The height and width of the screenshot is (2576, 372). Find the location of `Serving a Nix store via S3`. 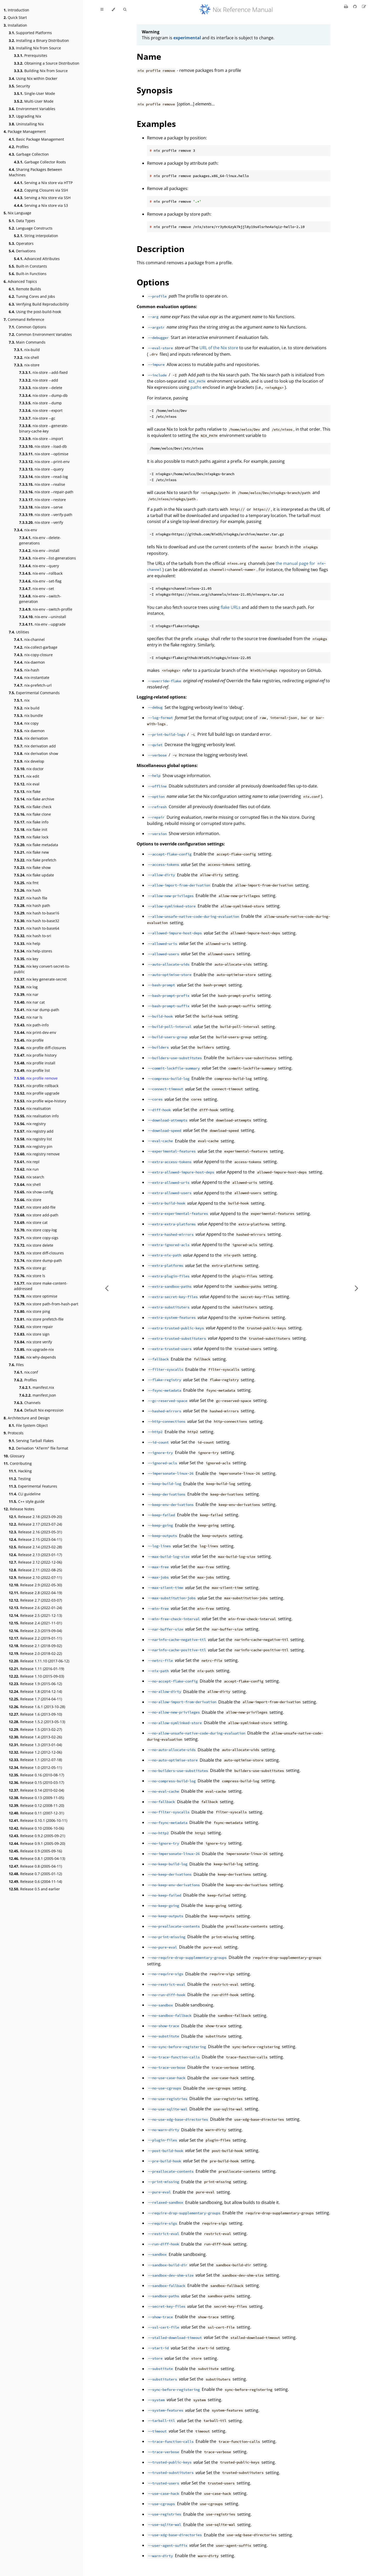

Serving a Nix store via S3 is located at coordinates (41, 205).